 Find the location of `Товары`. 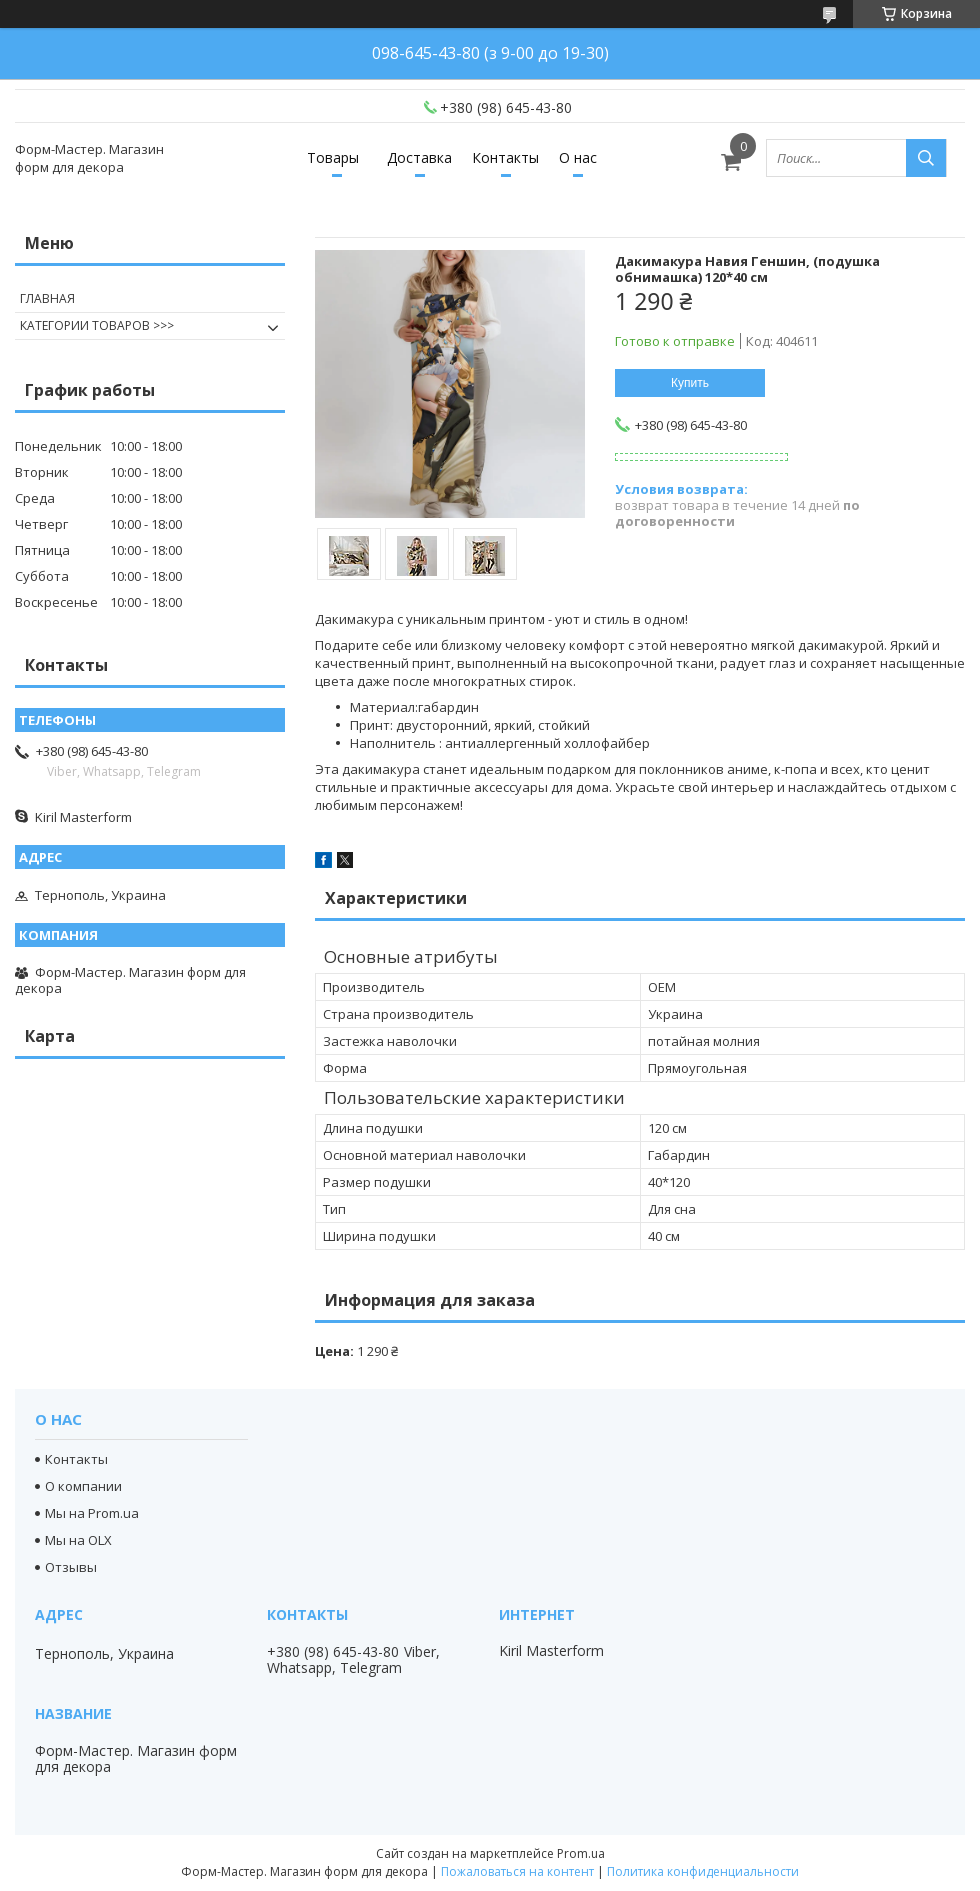

Товары is located at coordinates (333, 157).